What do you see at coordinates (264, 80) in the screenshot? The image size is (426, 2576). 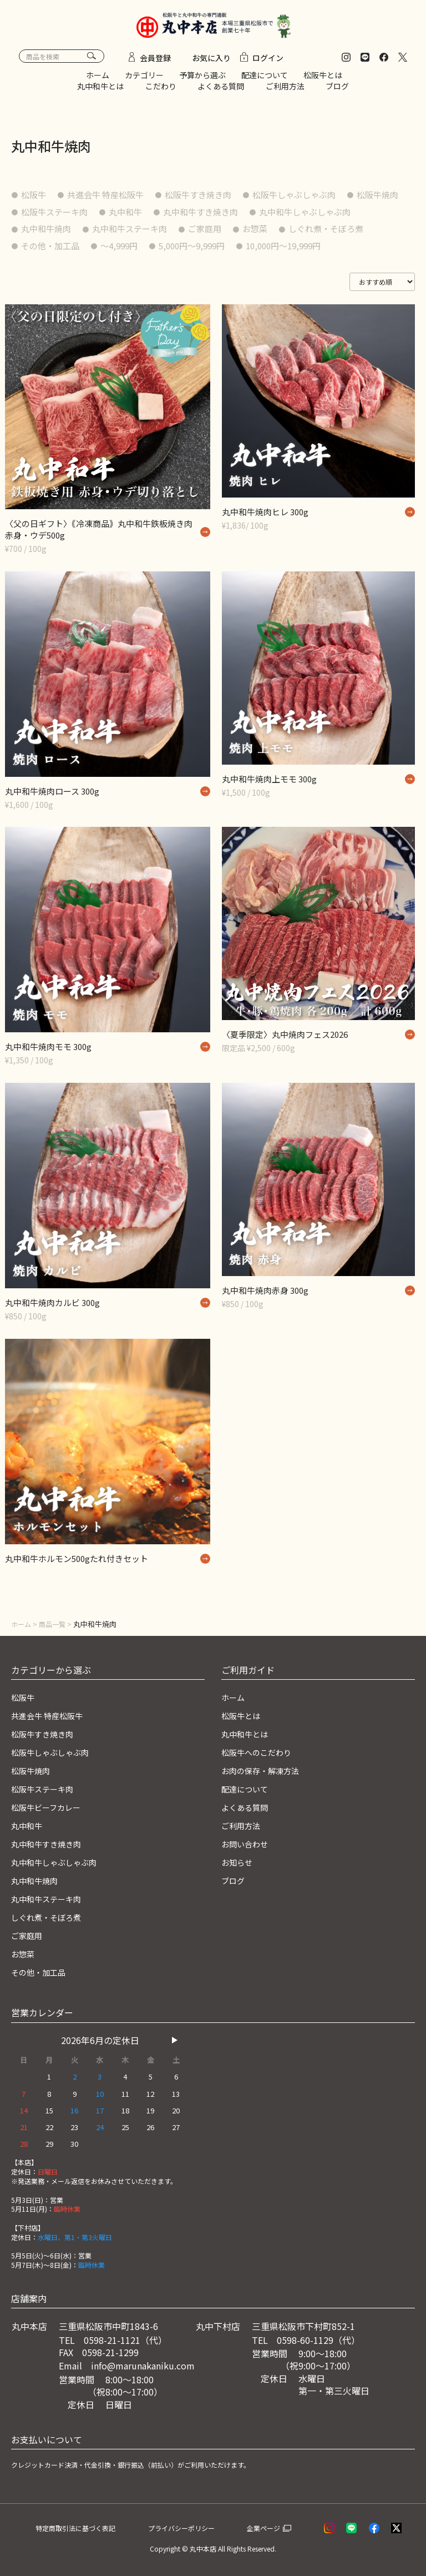 I see `配達について` at bounding box center [264, 80].